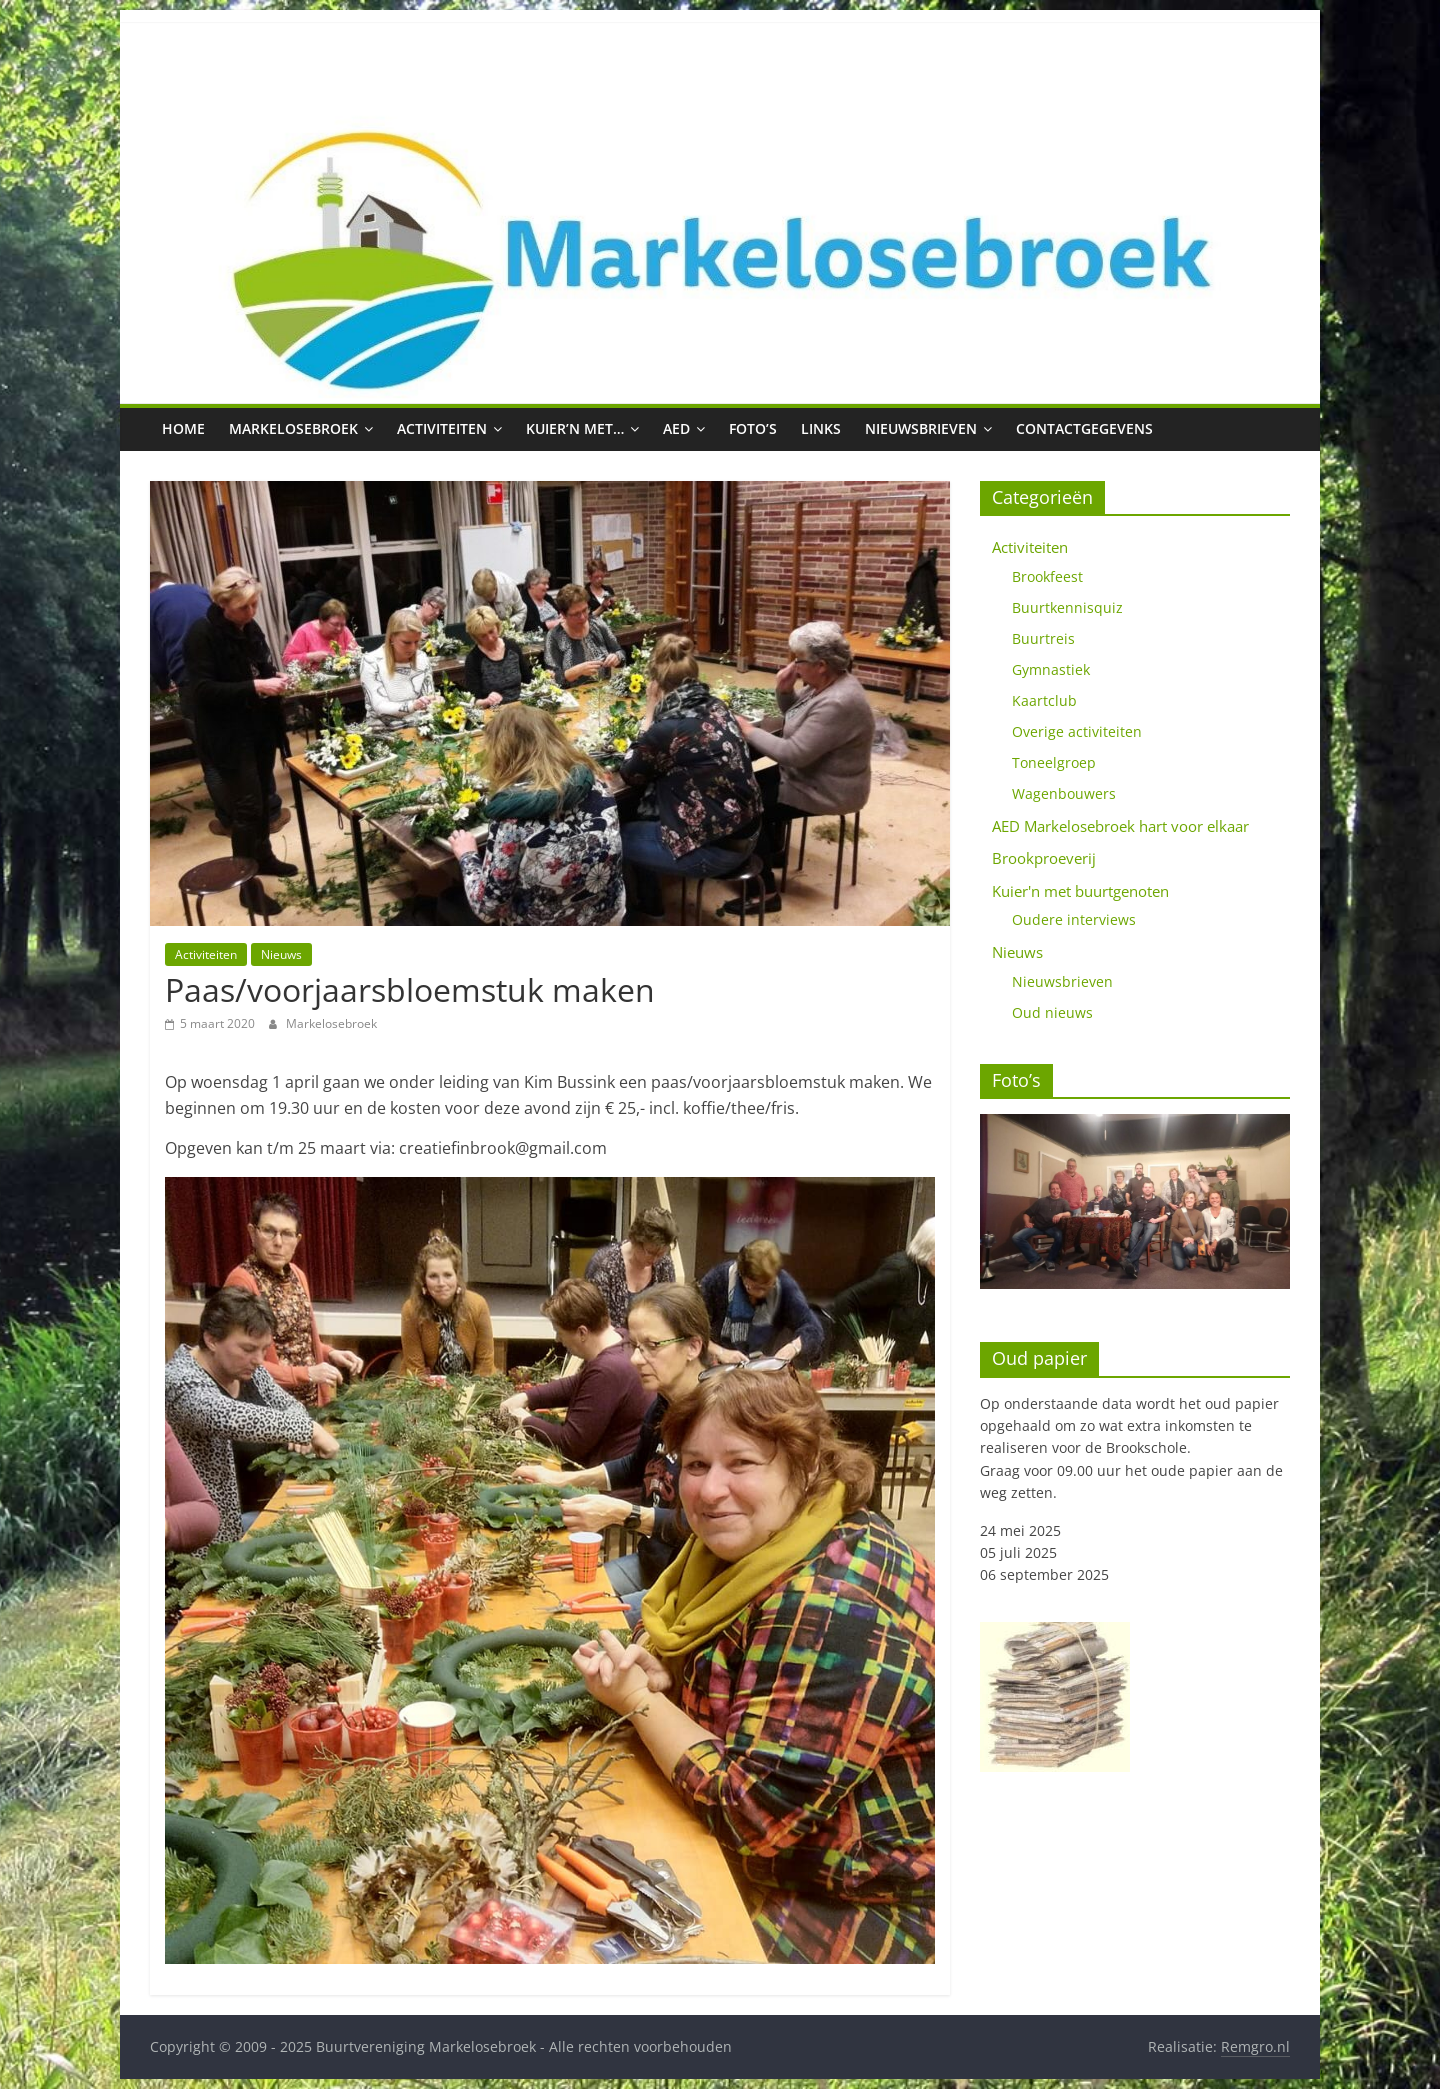 The width and height of the screenshot is (1440, 2089). Describe the element at coordinates (1084, 428) in the screenshot. I see `Contactgegevens` at that location.